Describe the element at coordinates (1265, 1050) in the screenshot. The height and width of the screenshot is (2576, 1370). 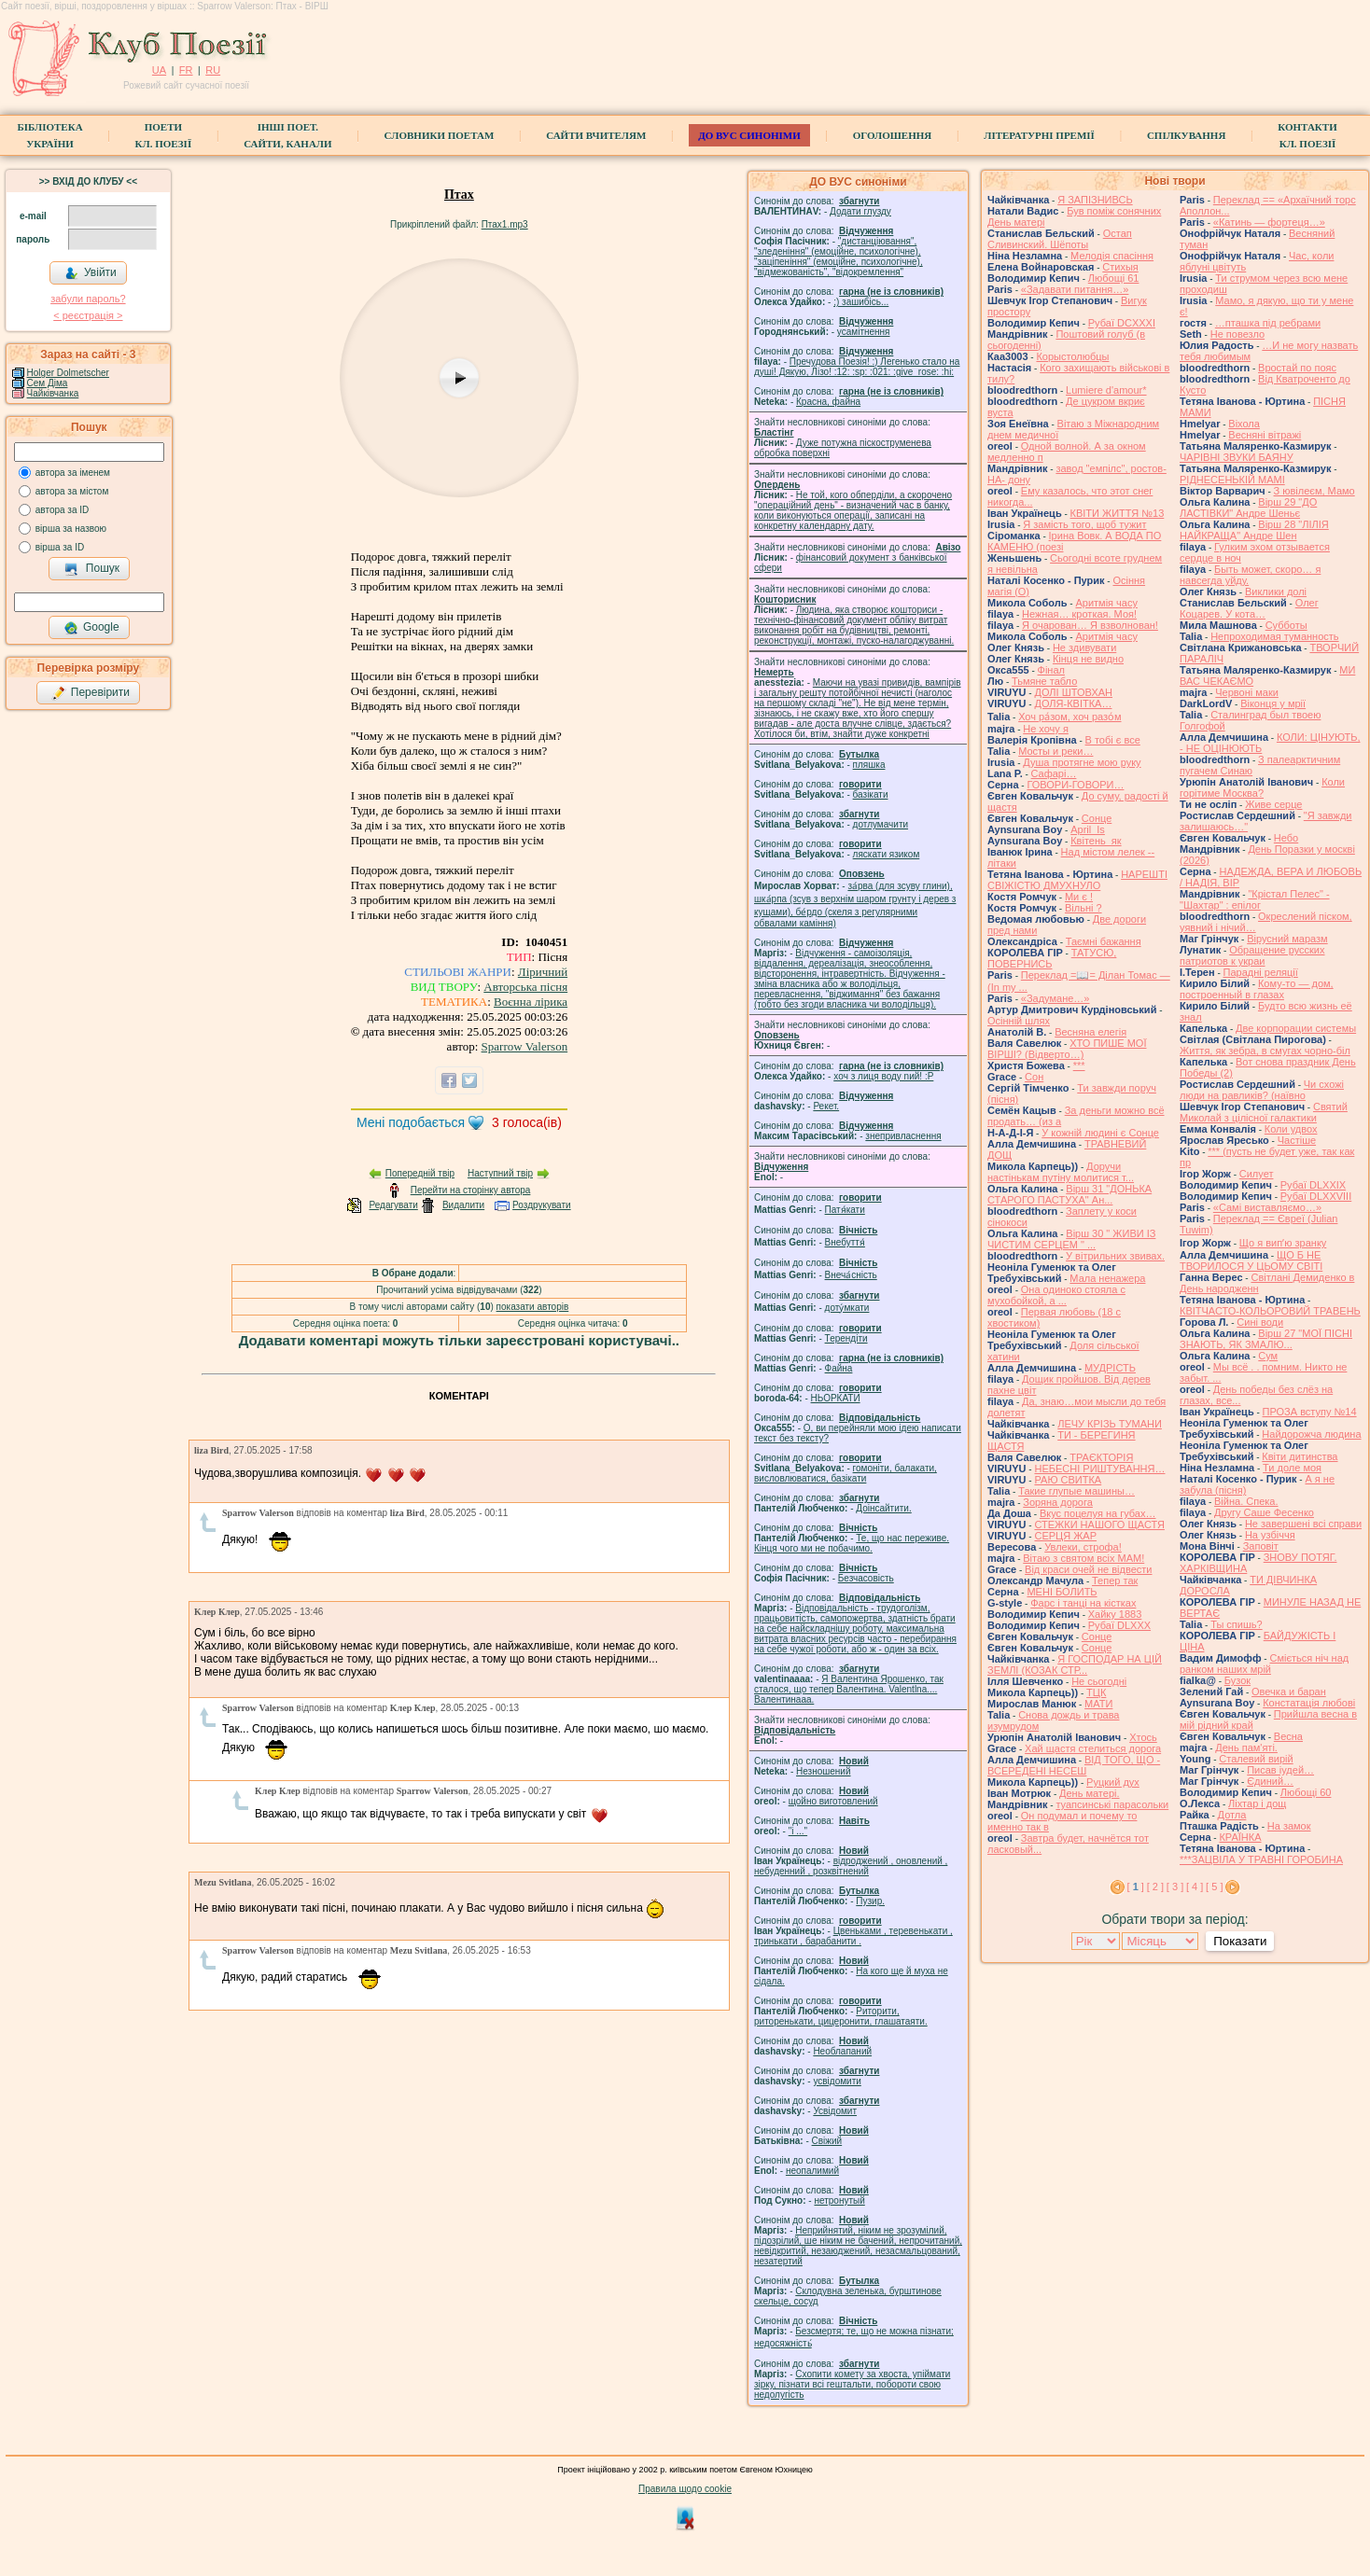
I see `Життя, як зебра, в смугах чорно-біл` at that location.